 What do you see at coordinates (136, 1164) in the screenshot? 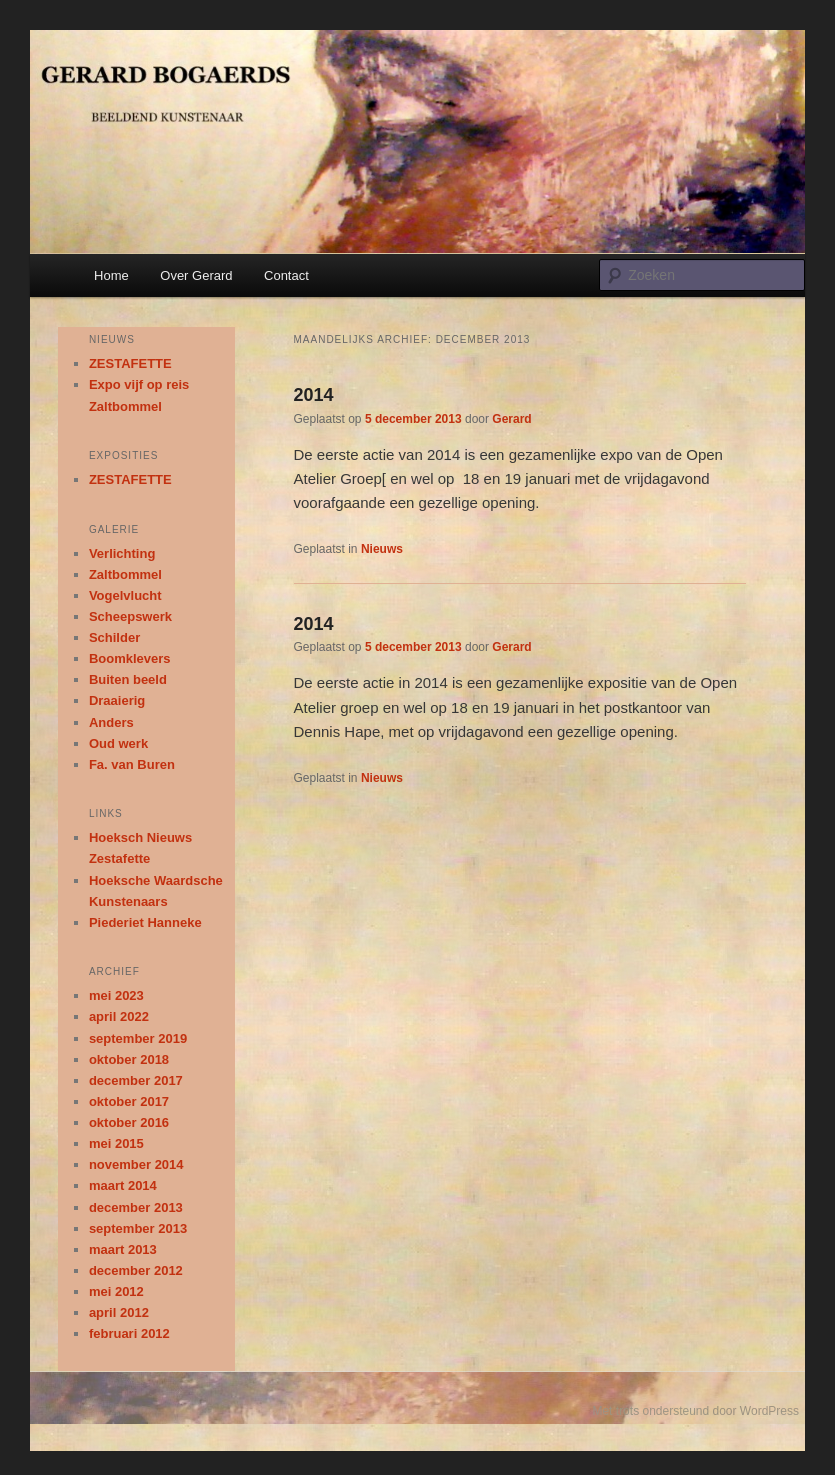
I see `november 2014` at bounding box center [136, 1164].